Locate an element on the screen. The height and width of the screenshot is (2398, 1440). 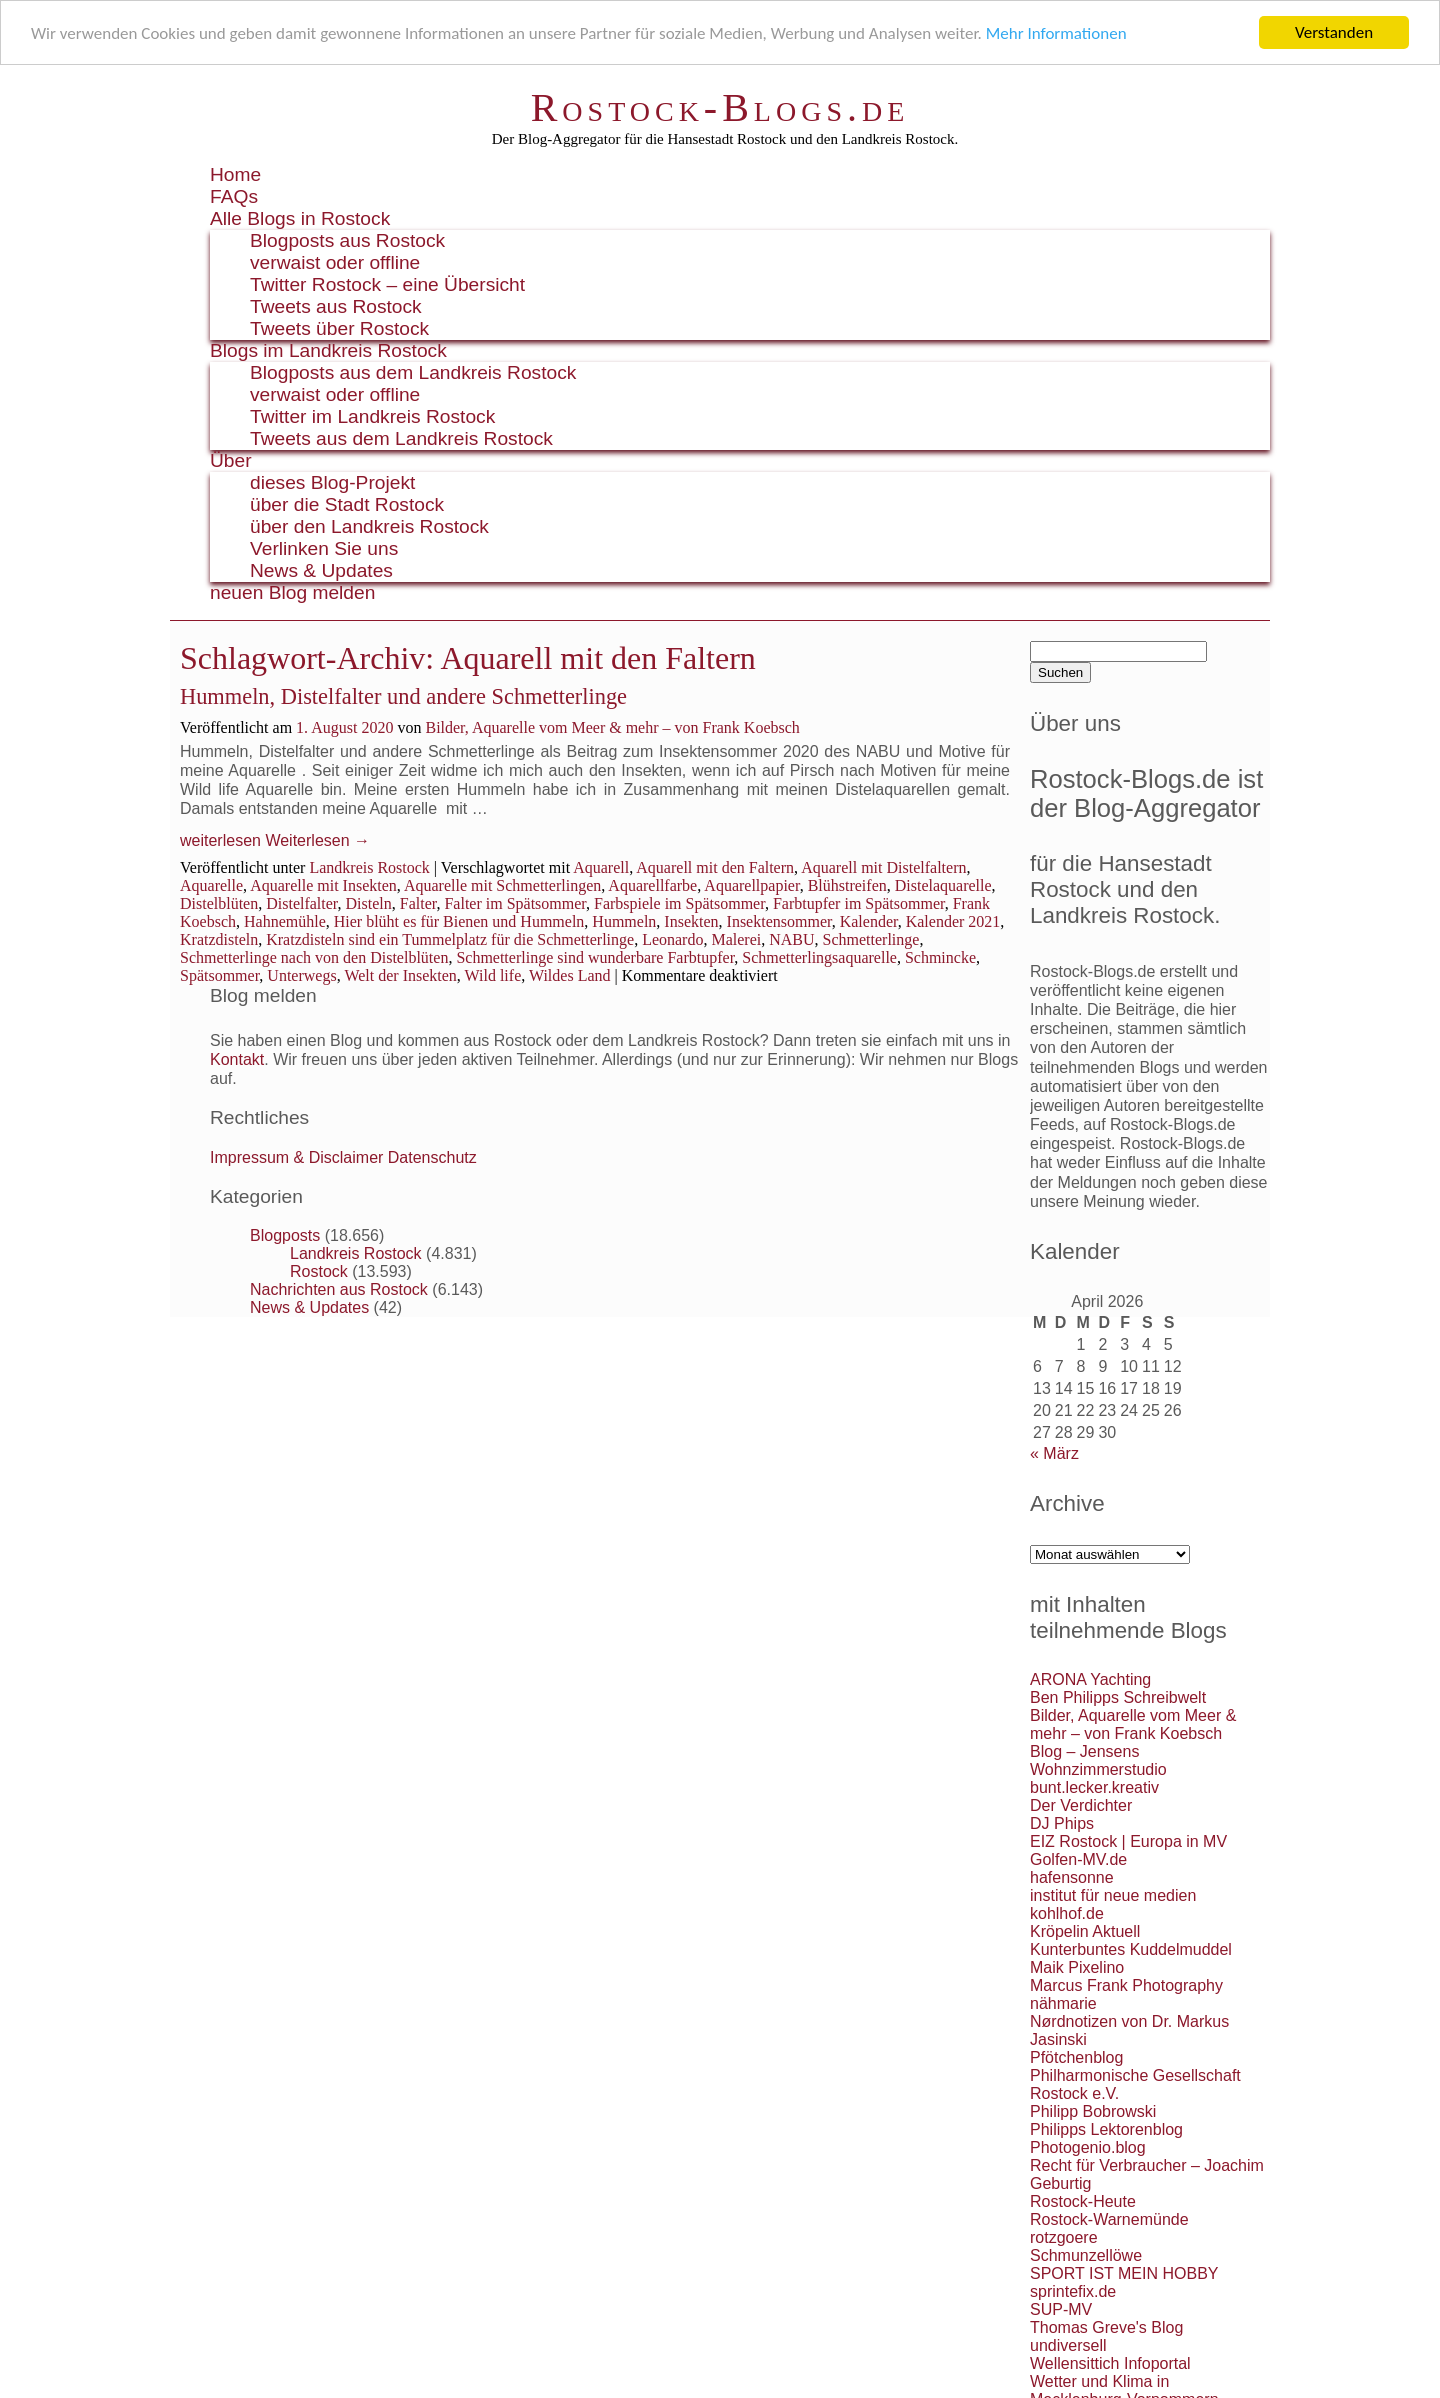
Twitter Rostock – eine Übersicht is located at coordinates (387, 284).